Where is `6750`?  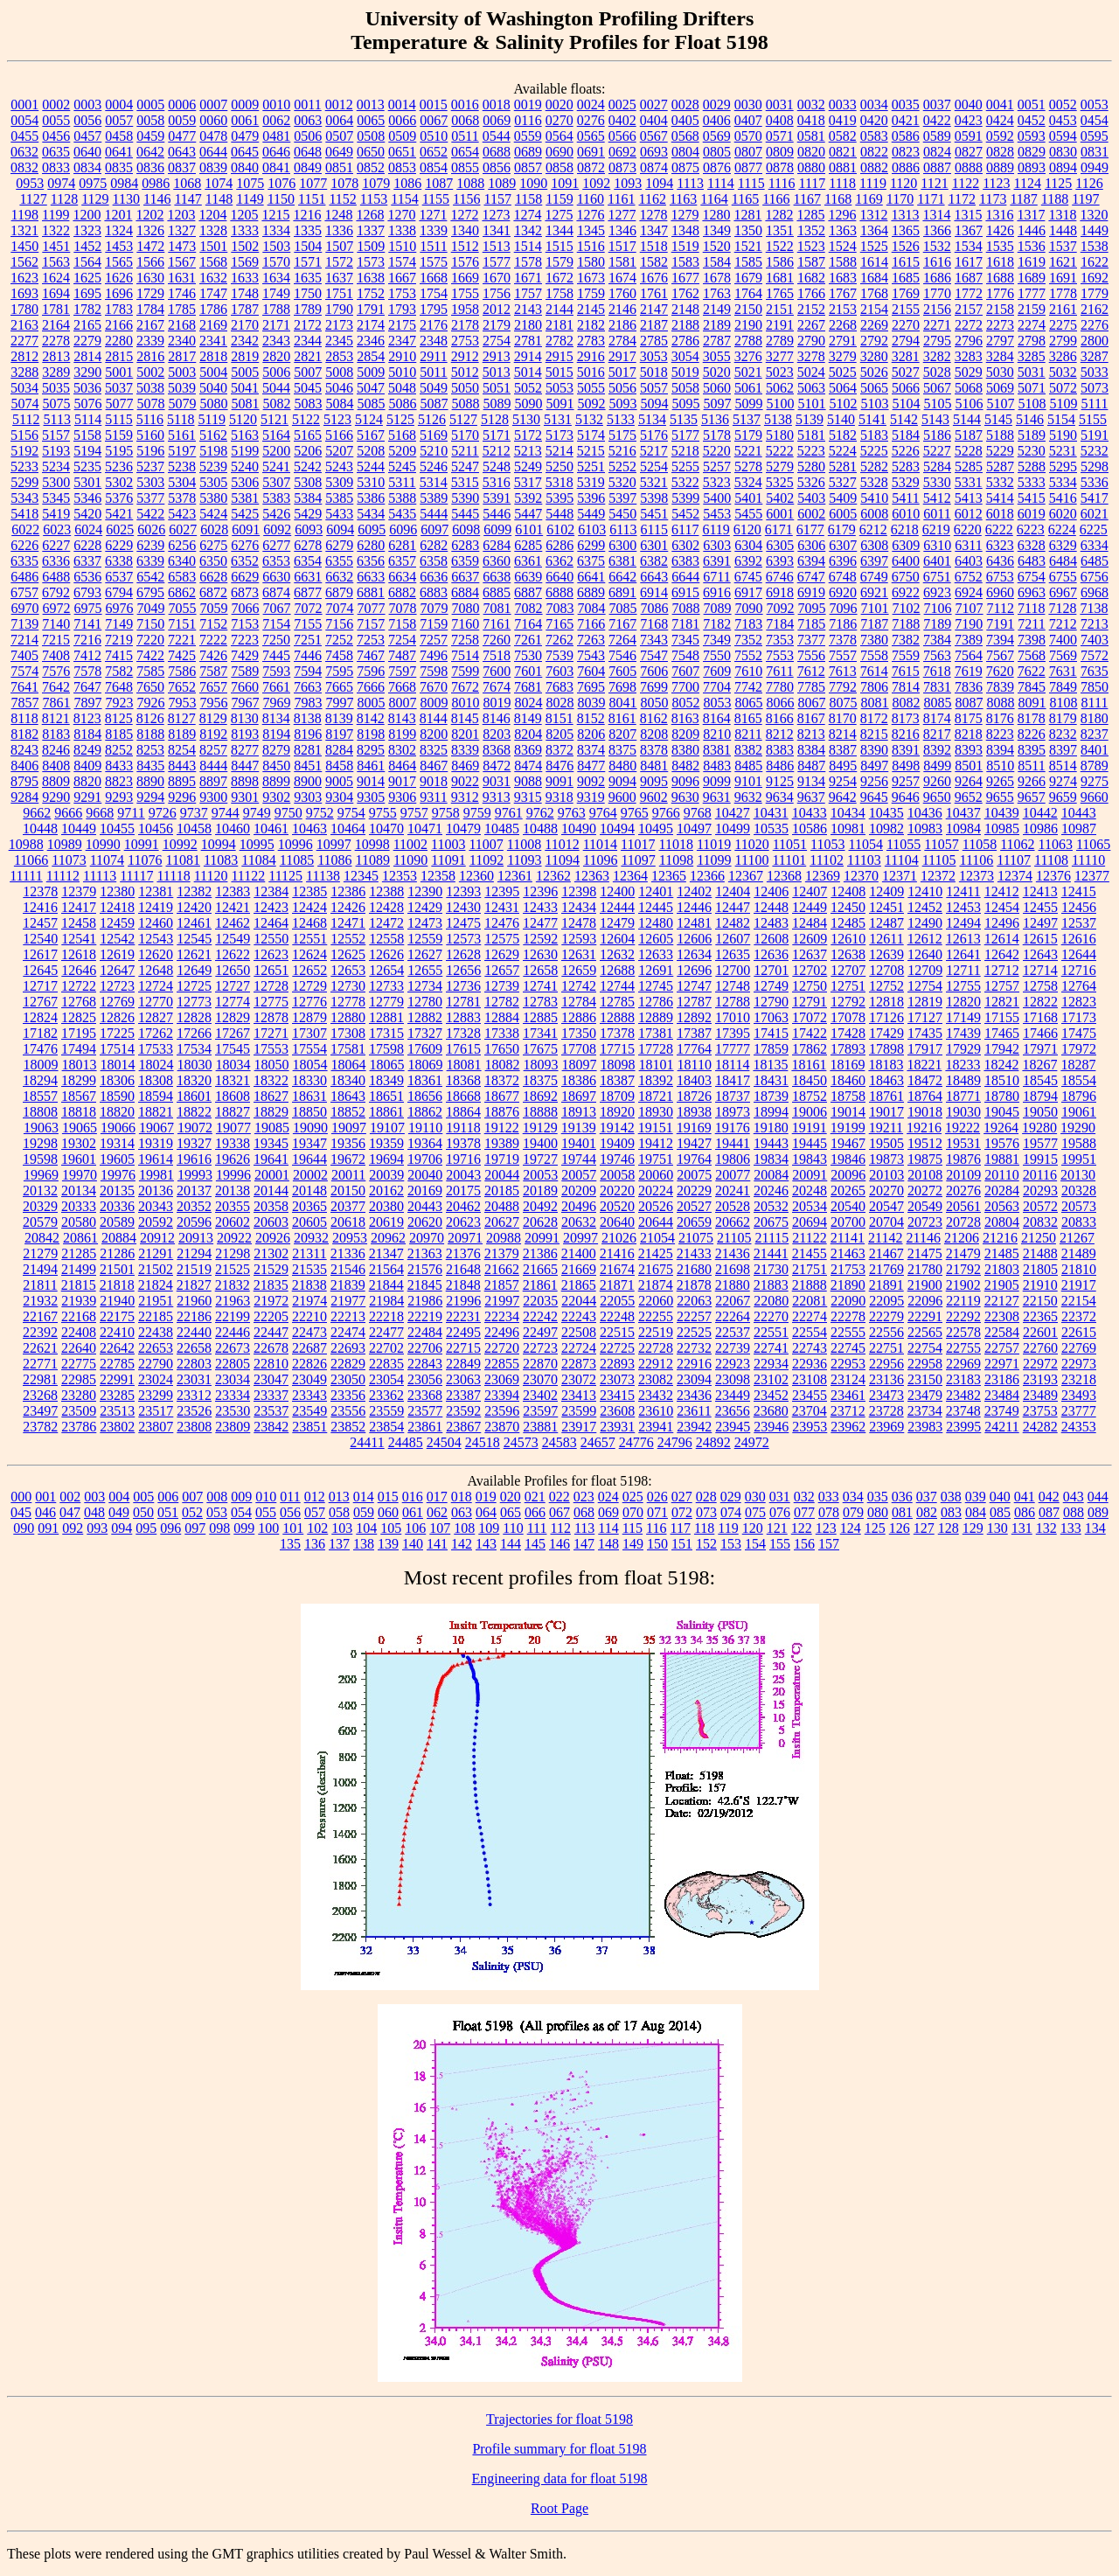
6750 is located at coordinates (906, 576).